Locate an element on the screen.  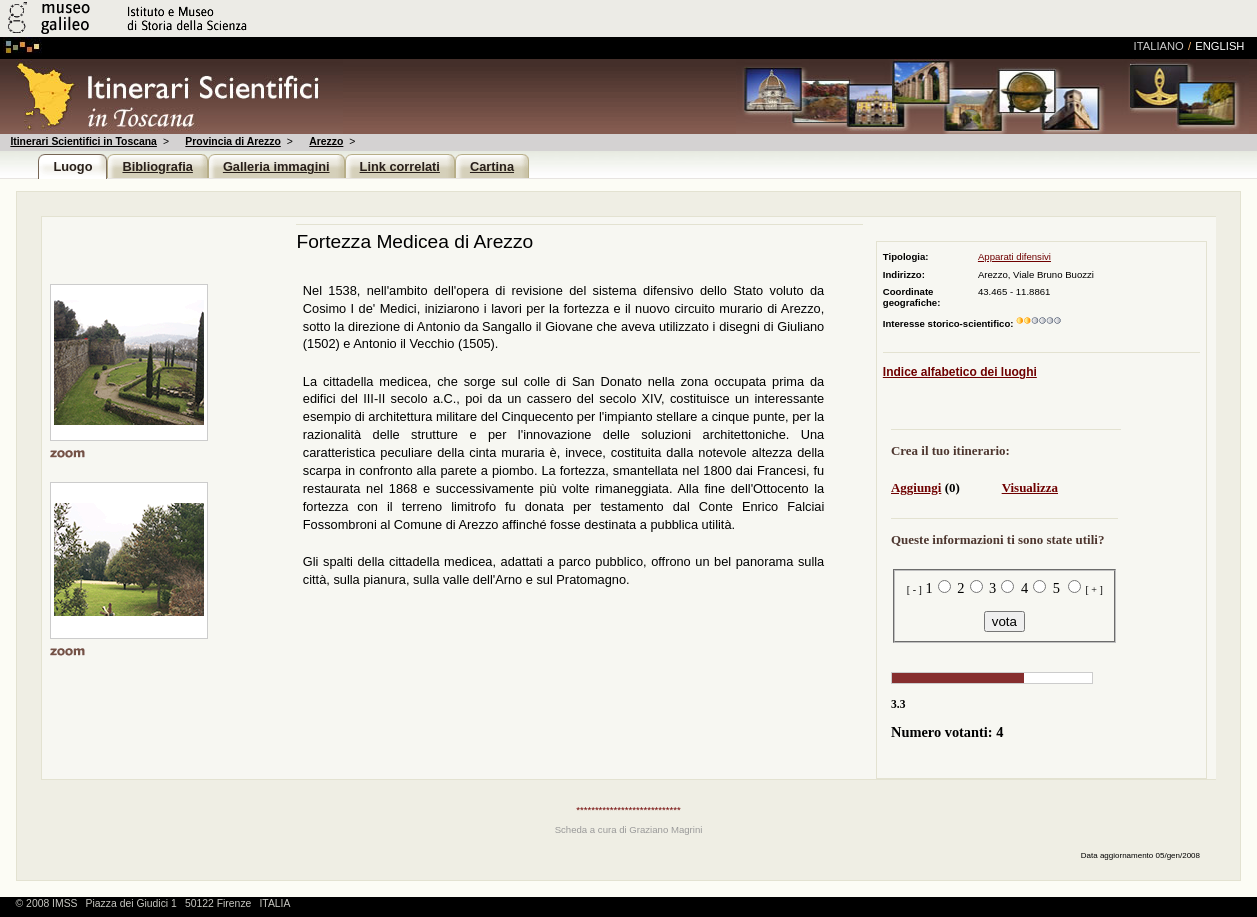
Itinerari Scientifici in Toscana is located at coordinates (83, 141).